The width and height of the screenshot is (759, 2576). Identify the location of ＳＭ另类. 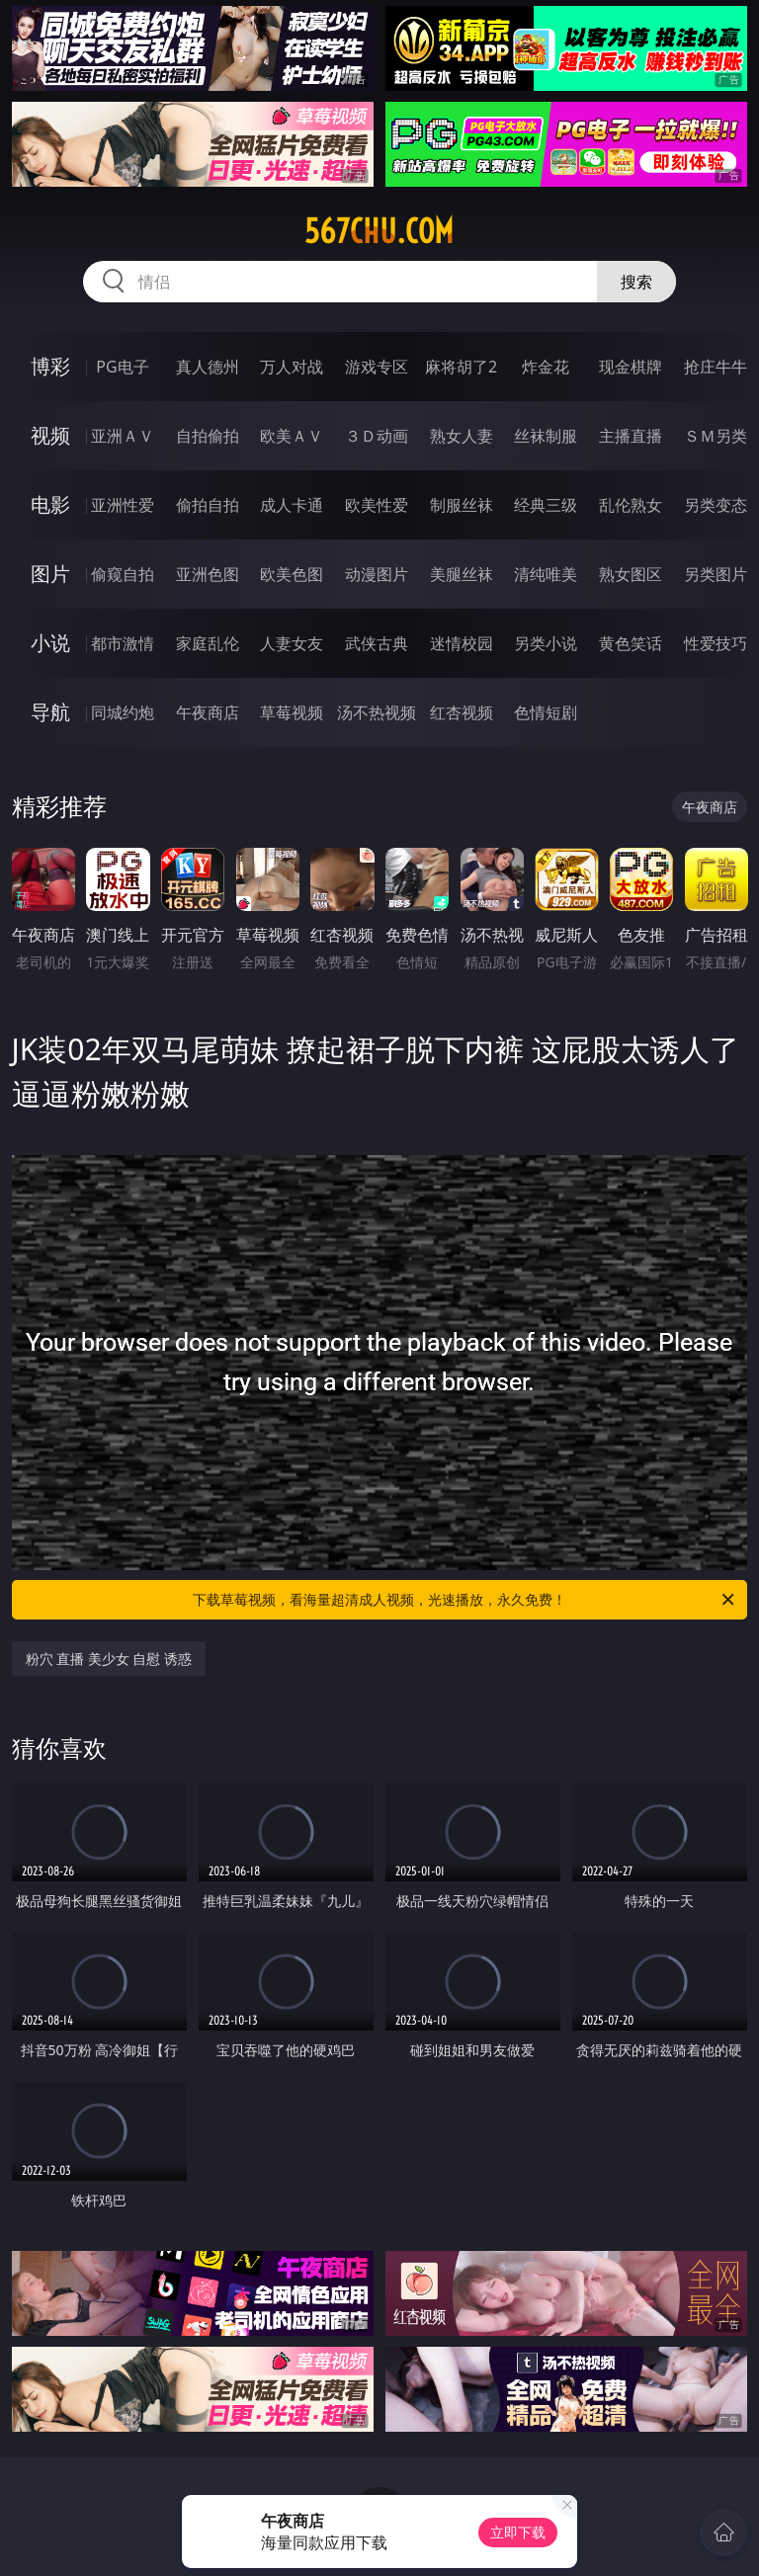
(715, 436).